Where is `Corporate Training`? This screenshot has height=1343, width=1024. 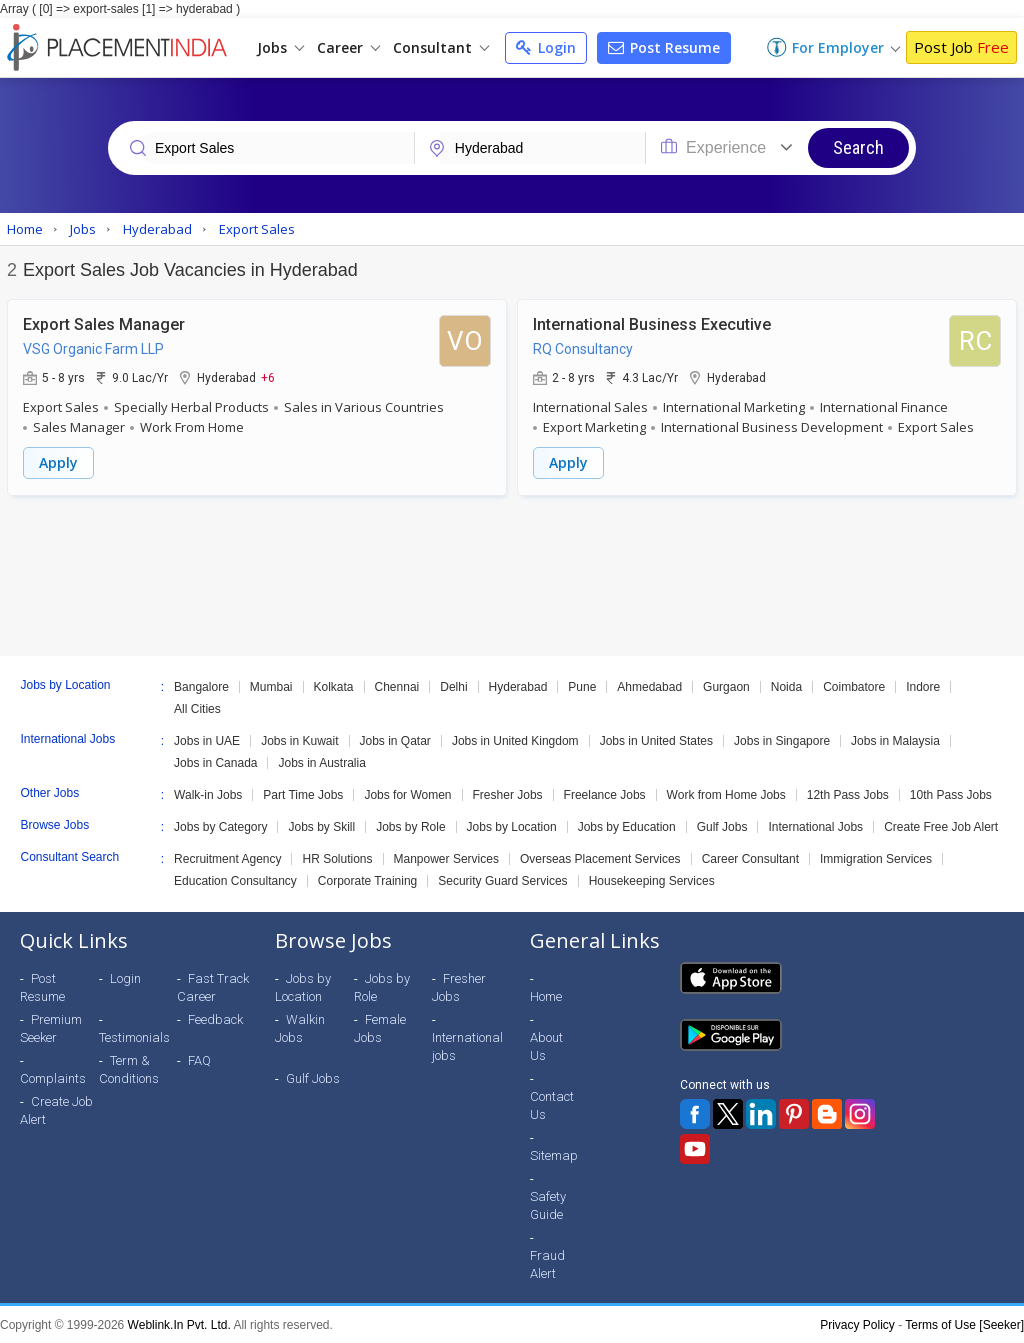 Corporate Training is located at coordinates (367, 880).